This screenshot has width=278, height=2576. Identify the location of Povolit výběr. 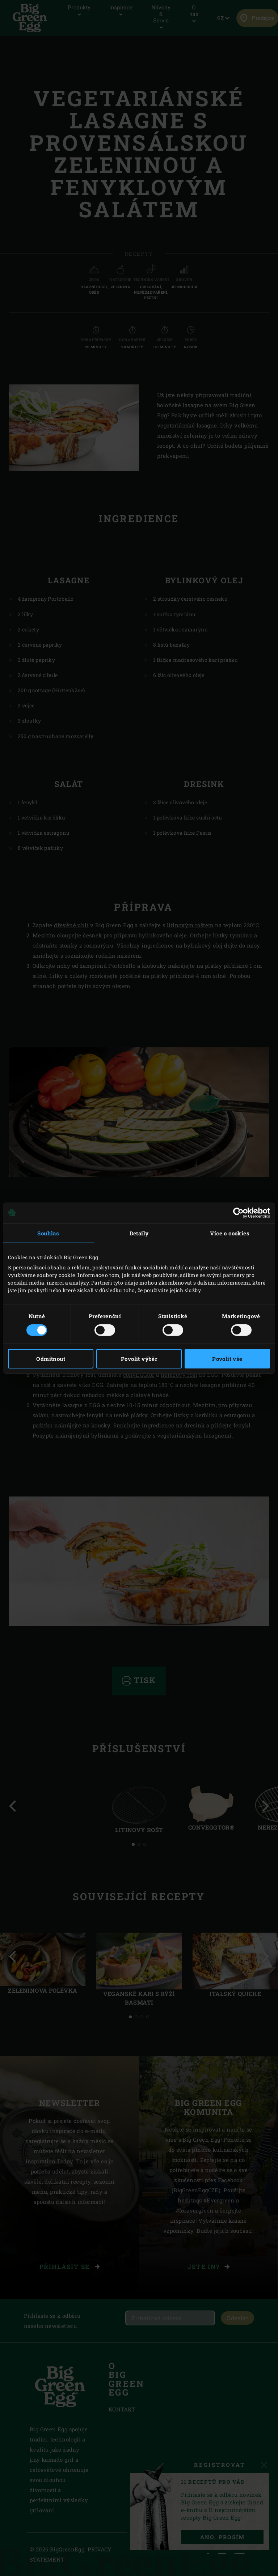
(139, 1358).